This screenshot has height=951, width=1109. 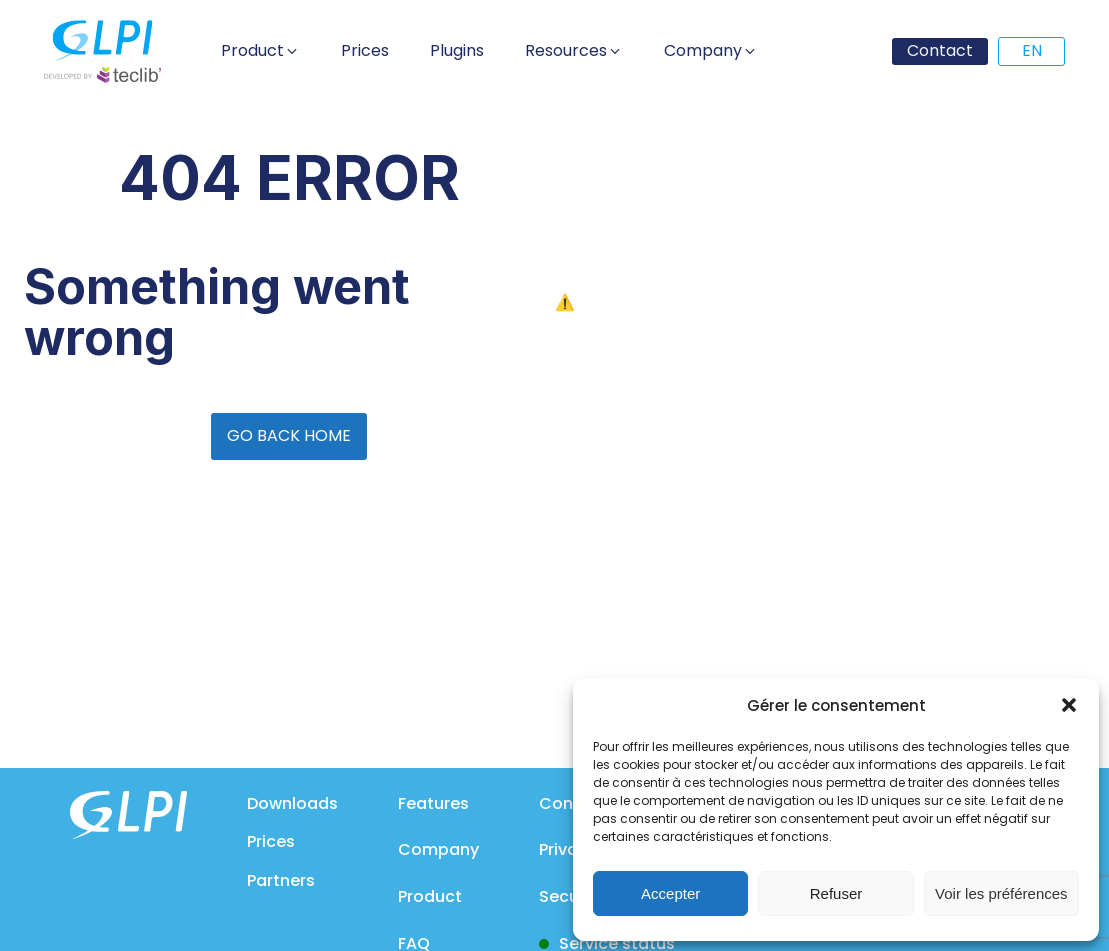 I want to click on Product, so click(x=430, y=896).